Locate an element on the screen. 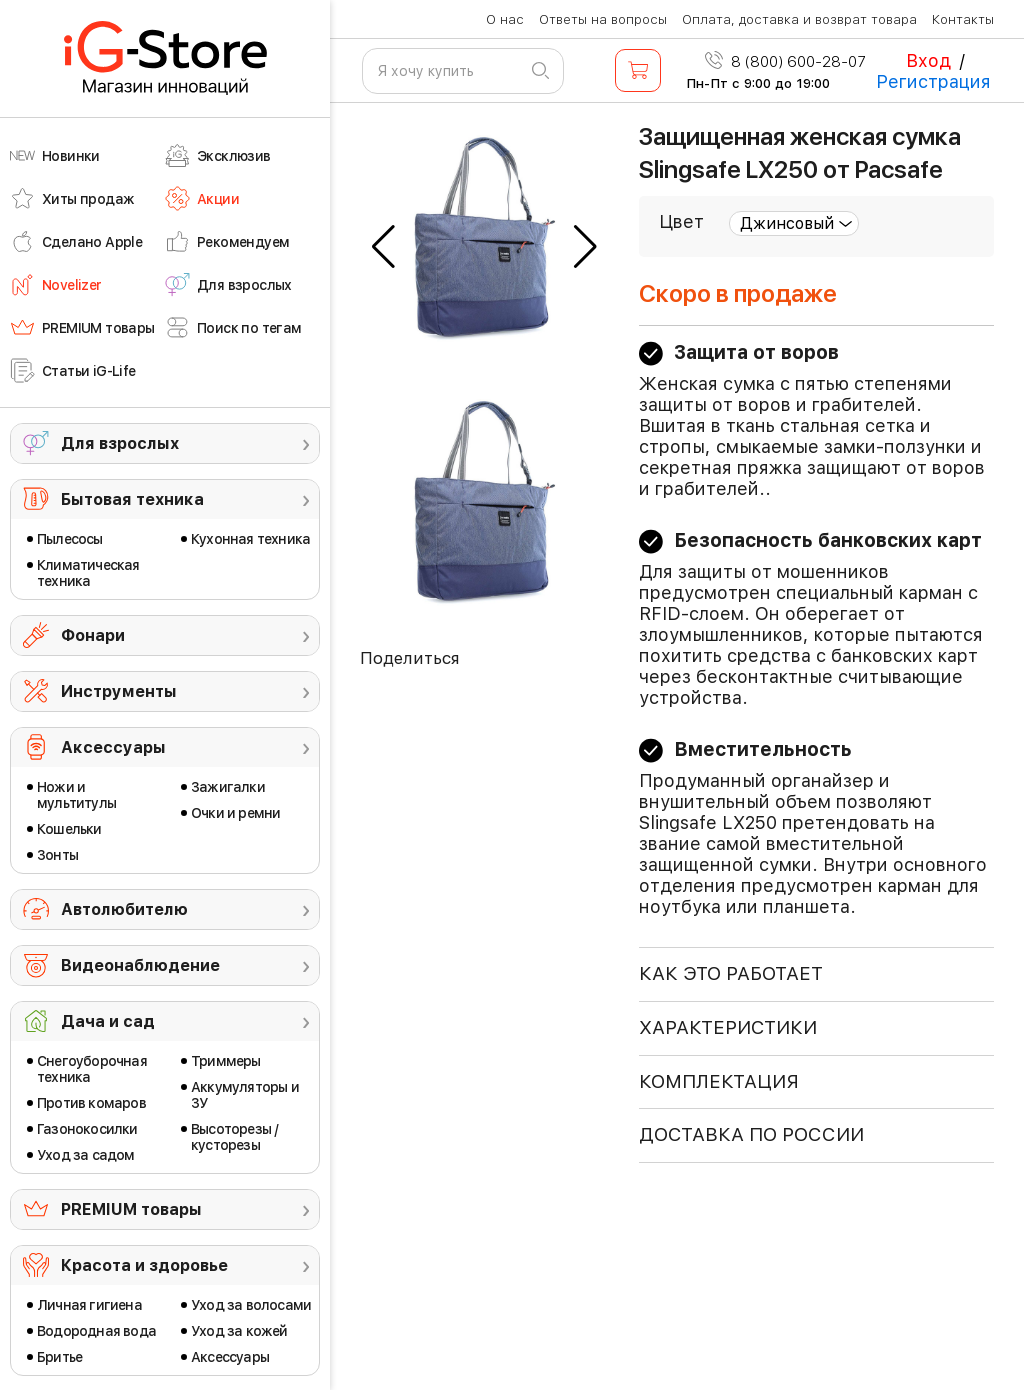 This screenshot has height=1390, width=1024. Ответы на вопросы is located at coordinates (603, 19).